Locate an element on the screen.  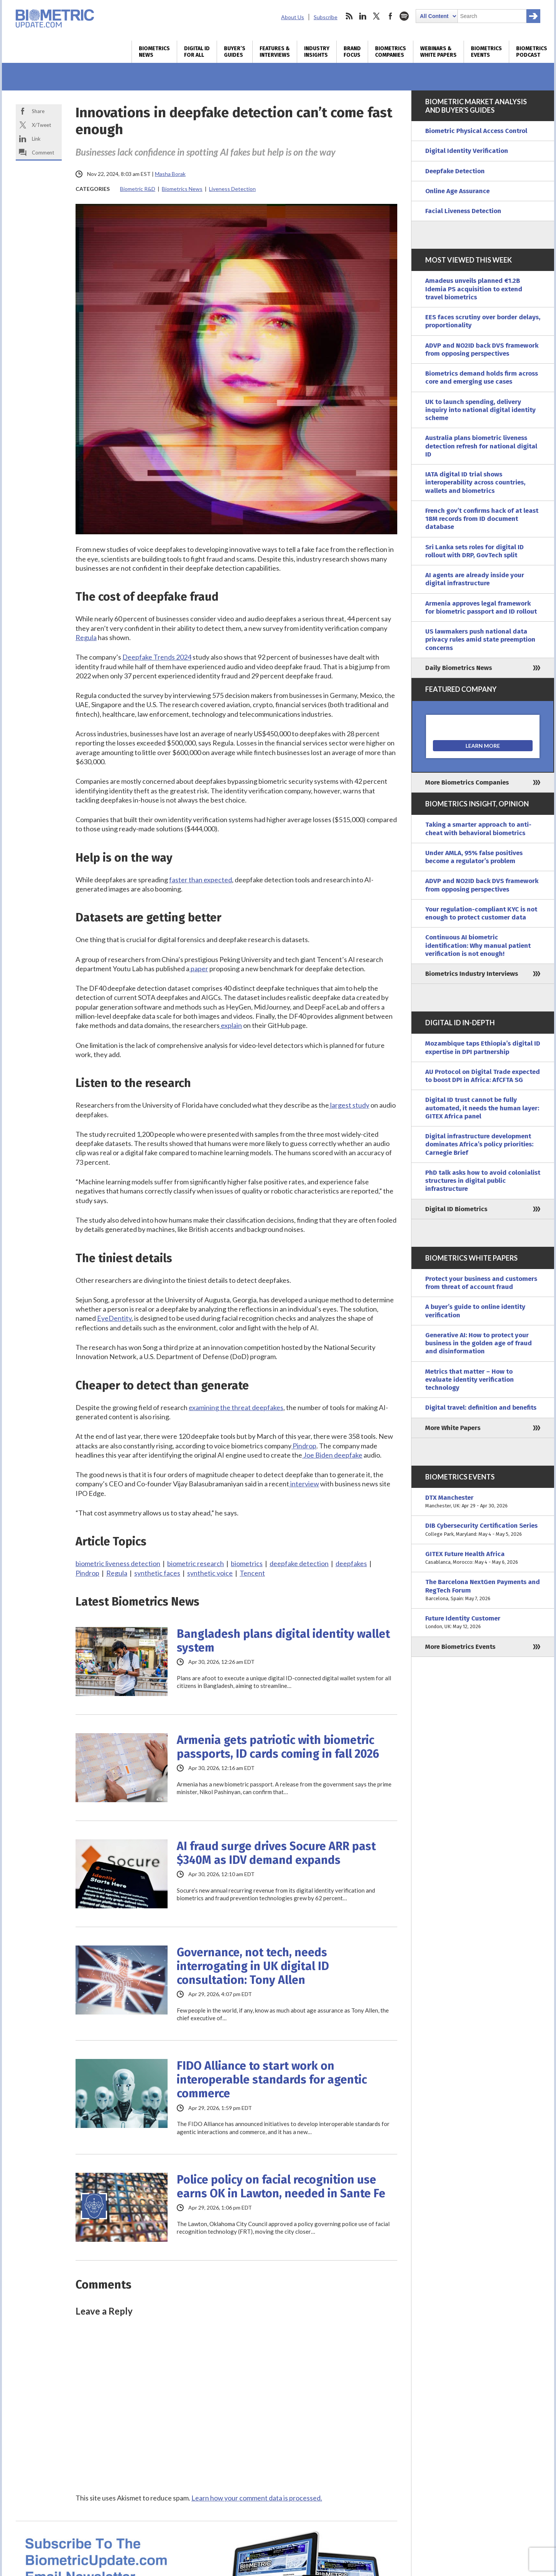
biometric liveness detection is located at coordinates (118, 1563).